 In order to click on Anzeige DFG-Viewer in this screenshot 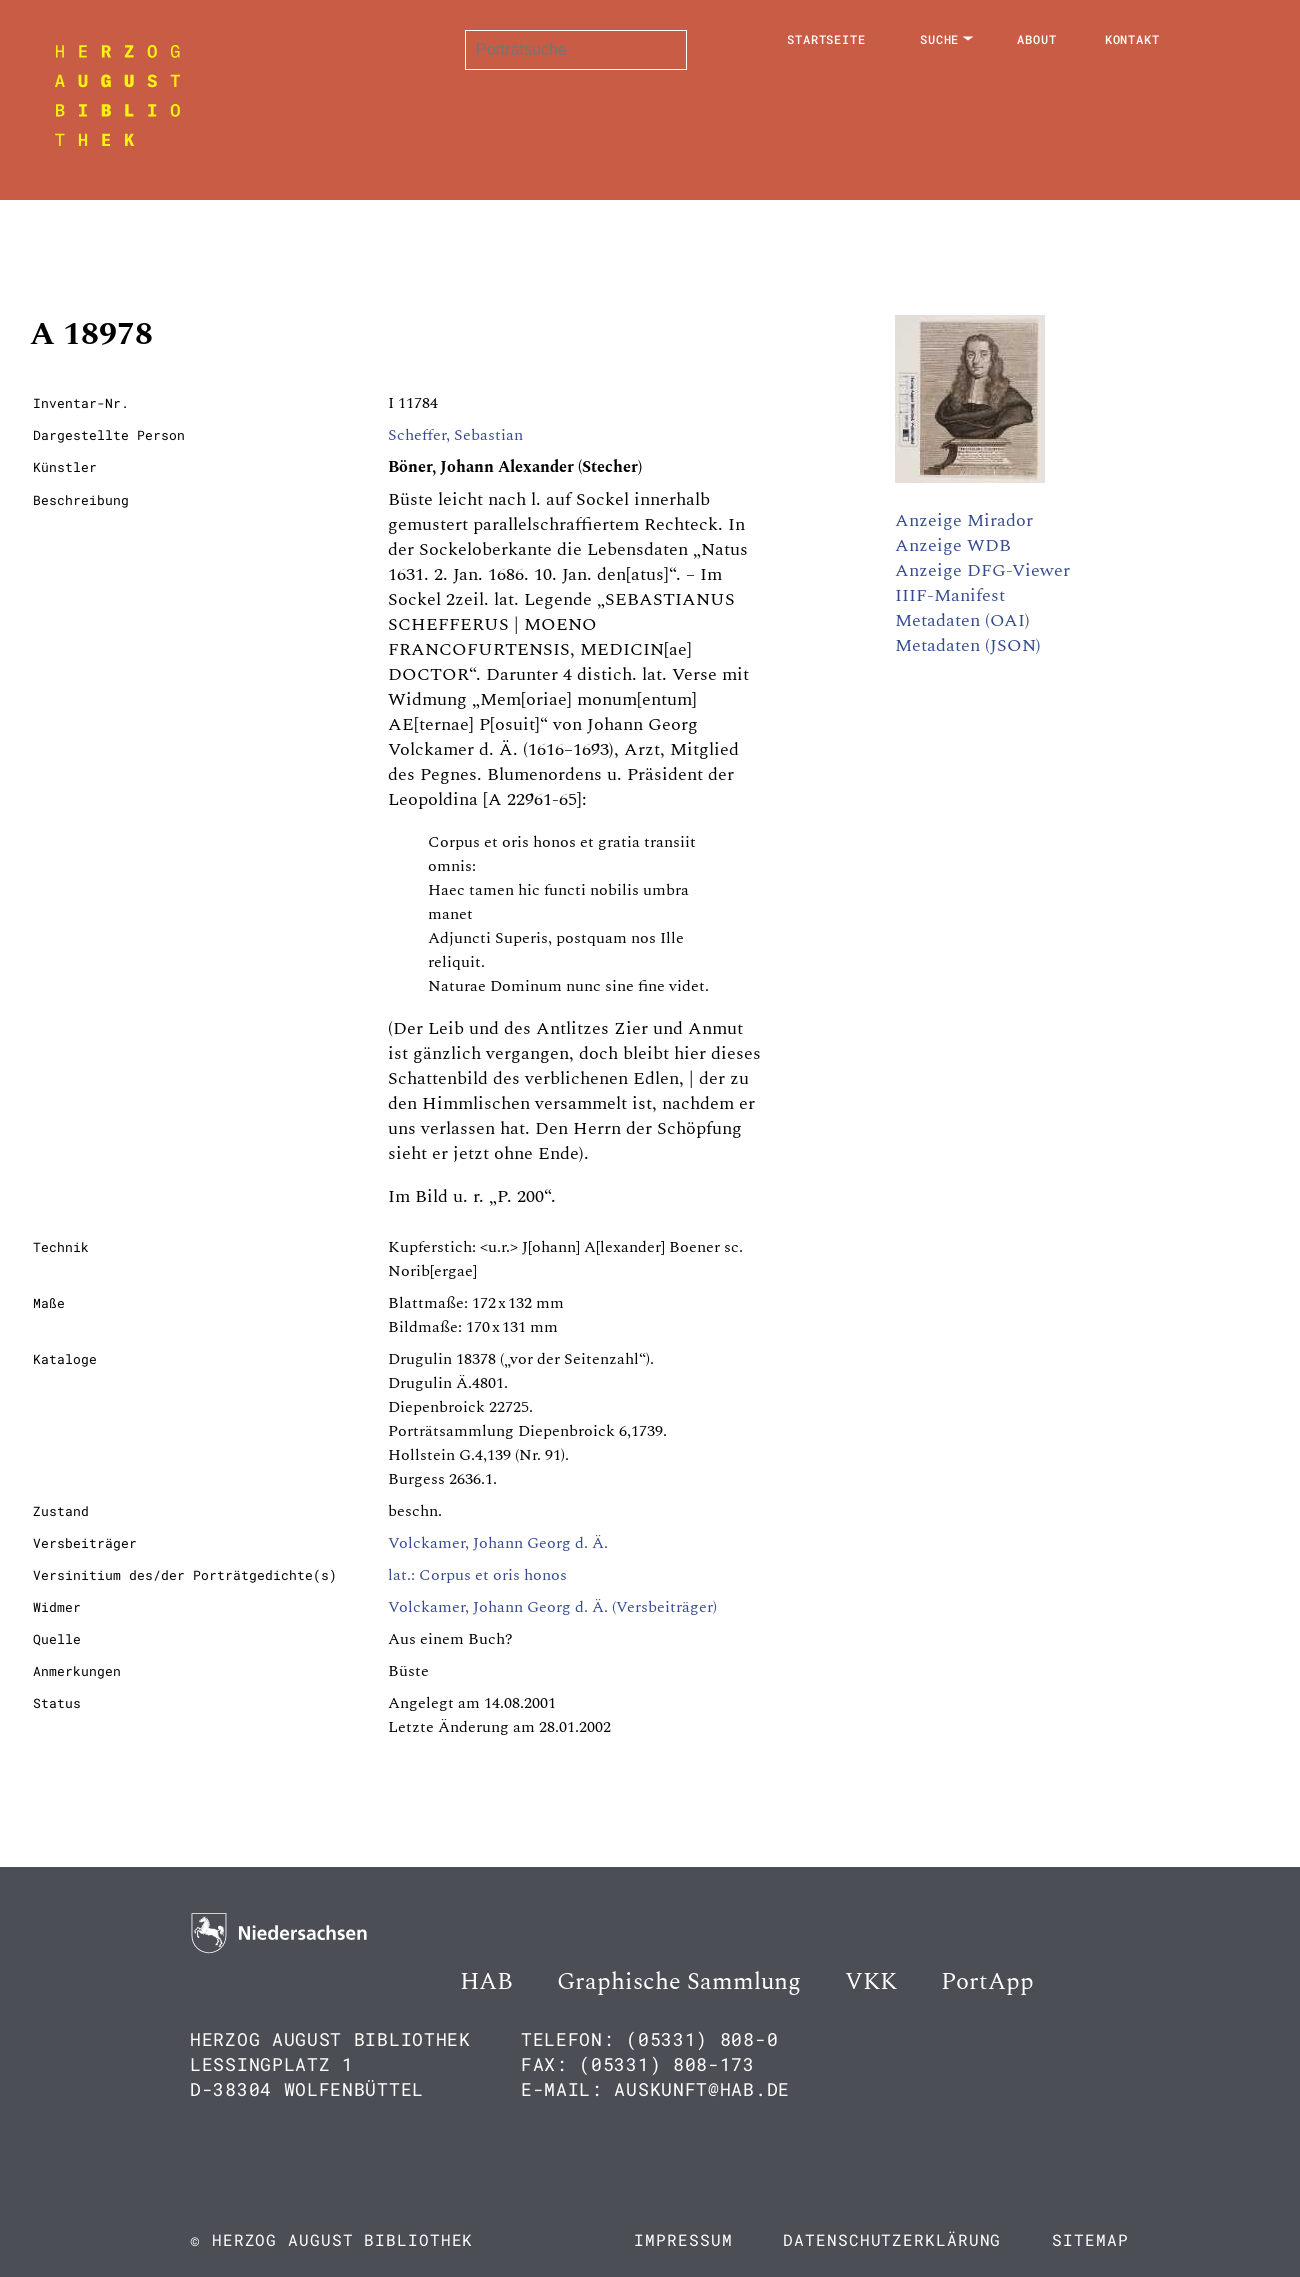, I will do `click(982, 570)`.